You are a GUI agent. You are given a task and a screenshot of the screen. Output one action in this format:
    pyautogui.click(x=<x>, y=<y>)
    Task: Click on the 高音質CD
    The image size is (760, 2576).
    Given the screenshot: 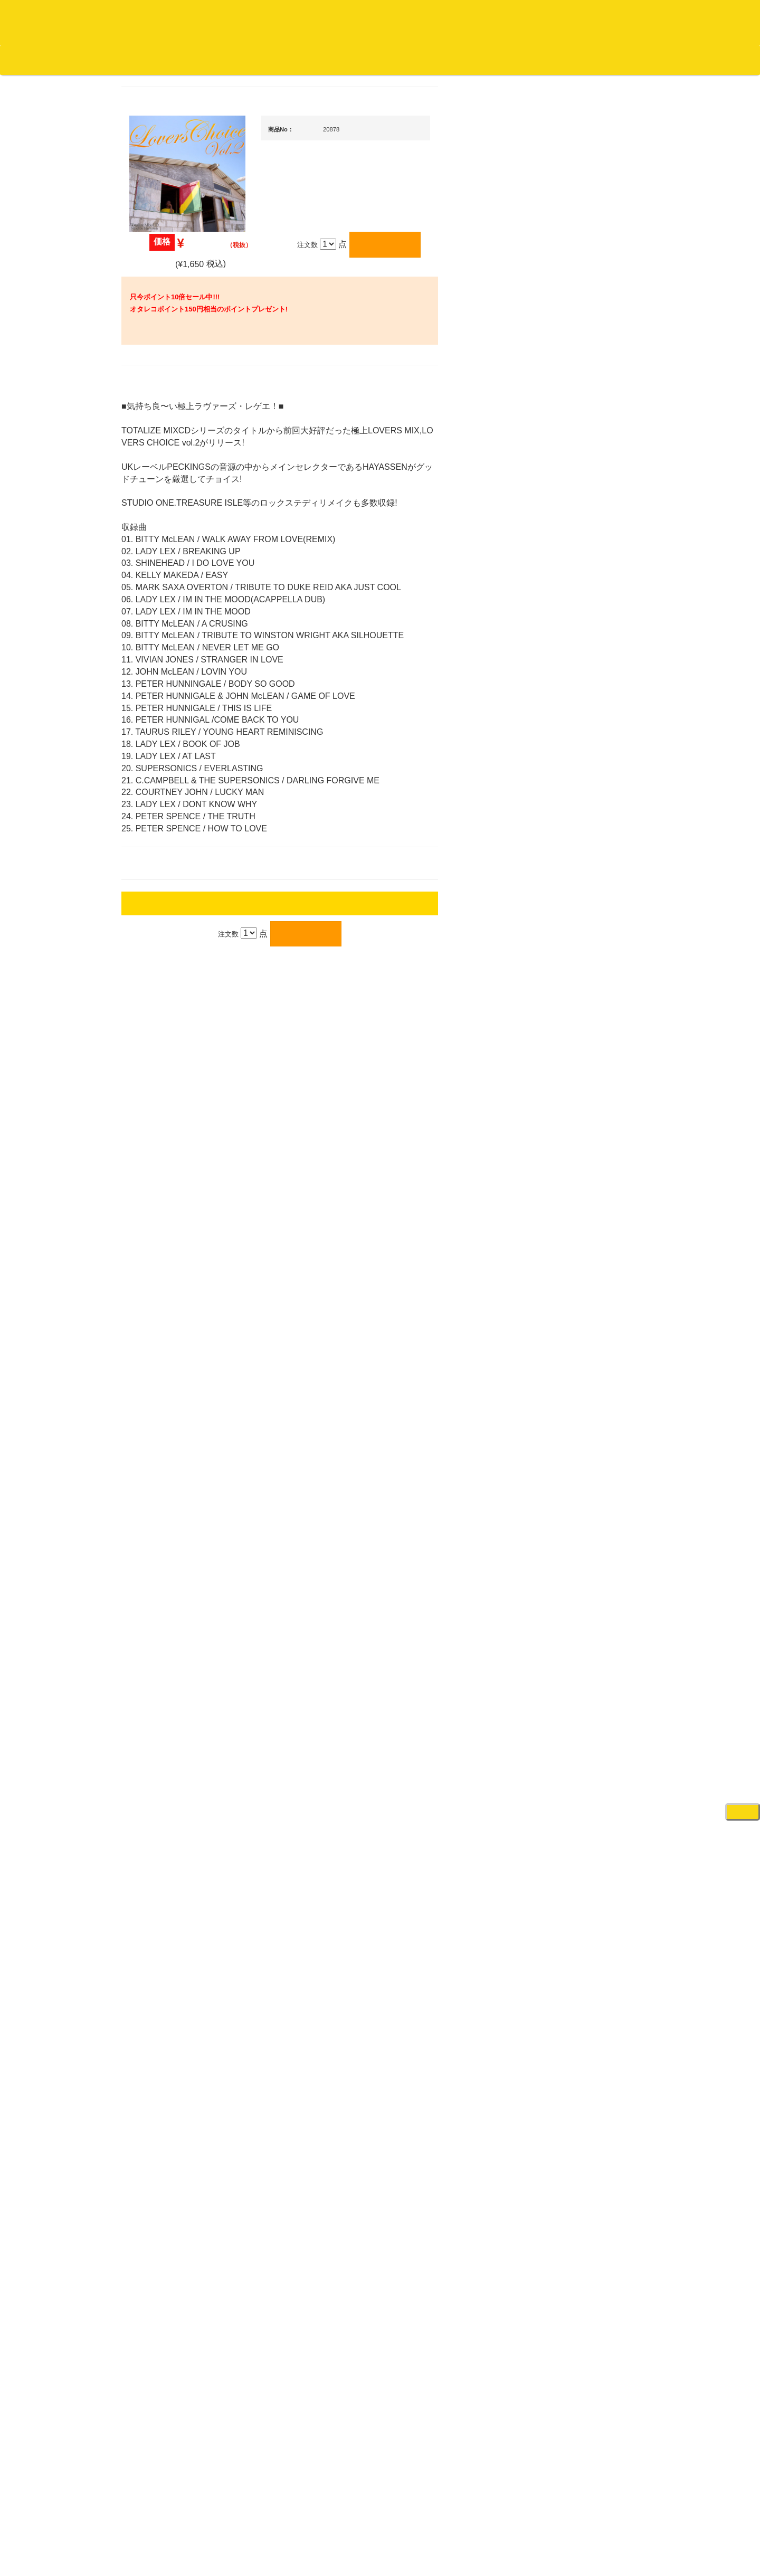 What is the action you would take?
    pyautogui.click(x=153, y=563)
    